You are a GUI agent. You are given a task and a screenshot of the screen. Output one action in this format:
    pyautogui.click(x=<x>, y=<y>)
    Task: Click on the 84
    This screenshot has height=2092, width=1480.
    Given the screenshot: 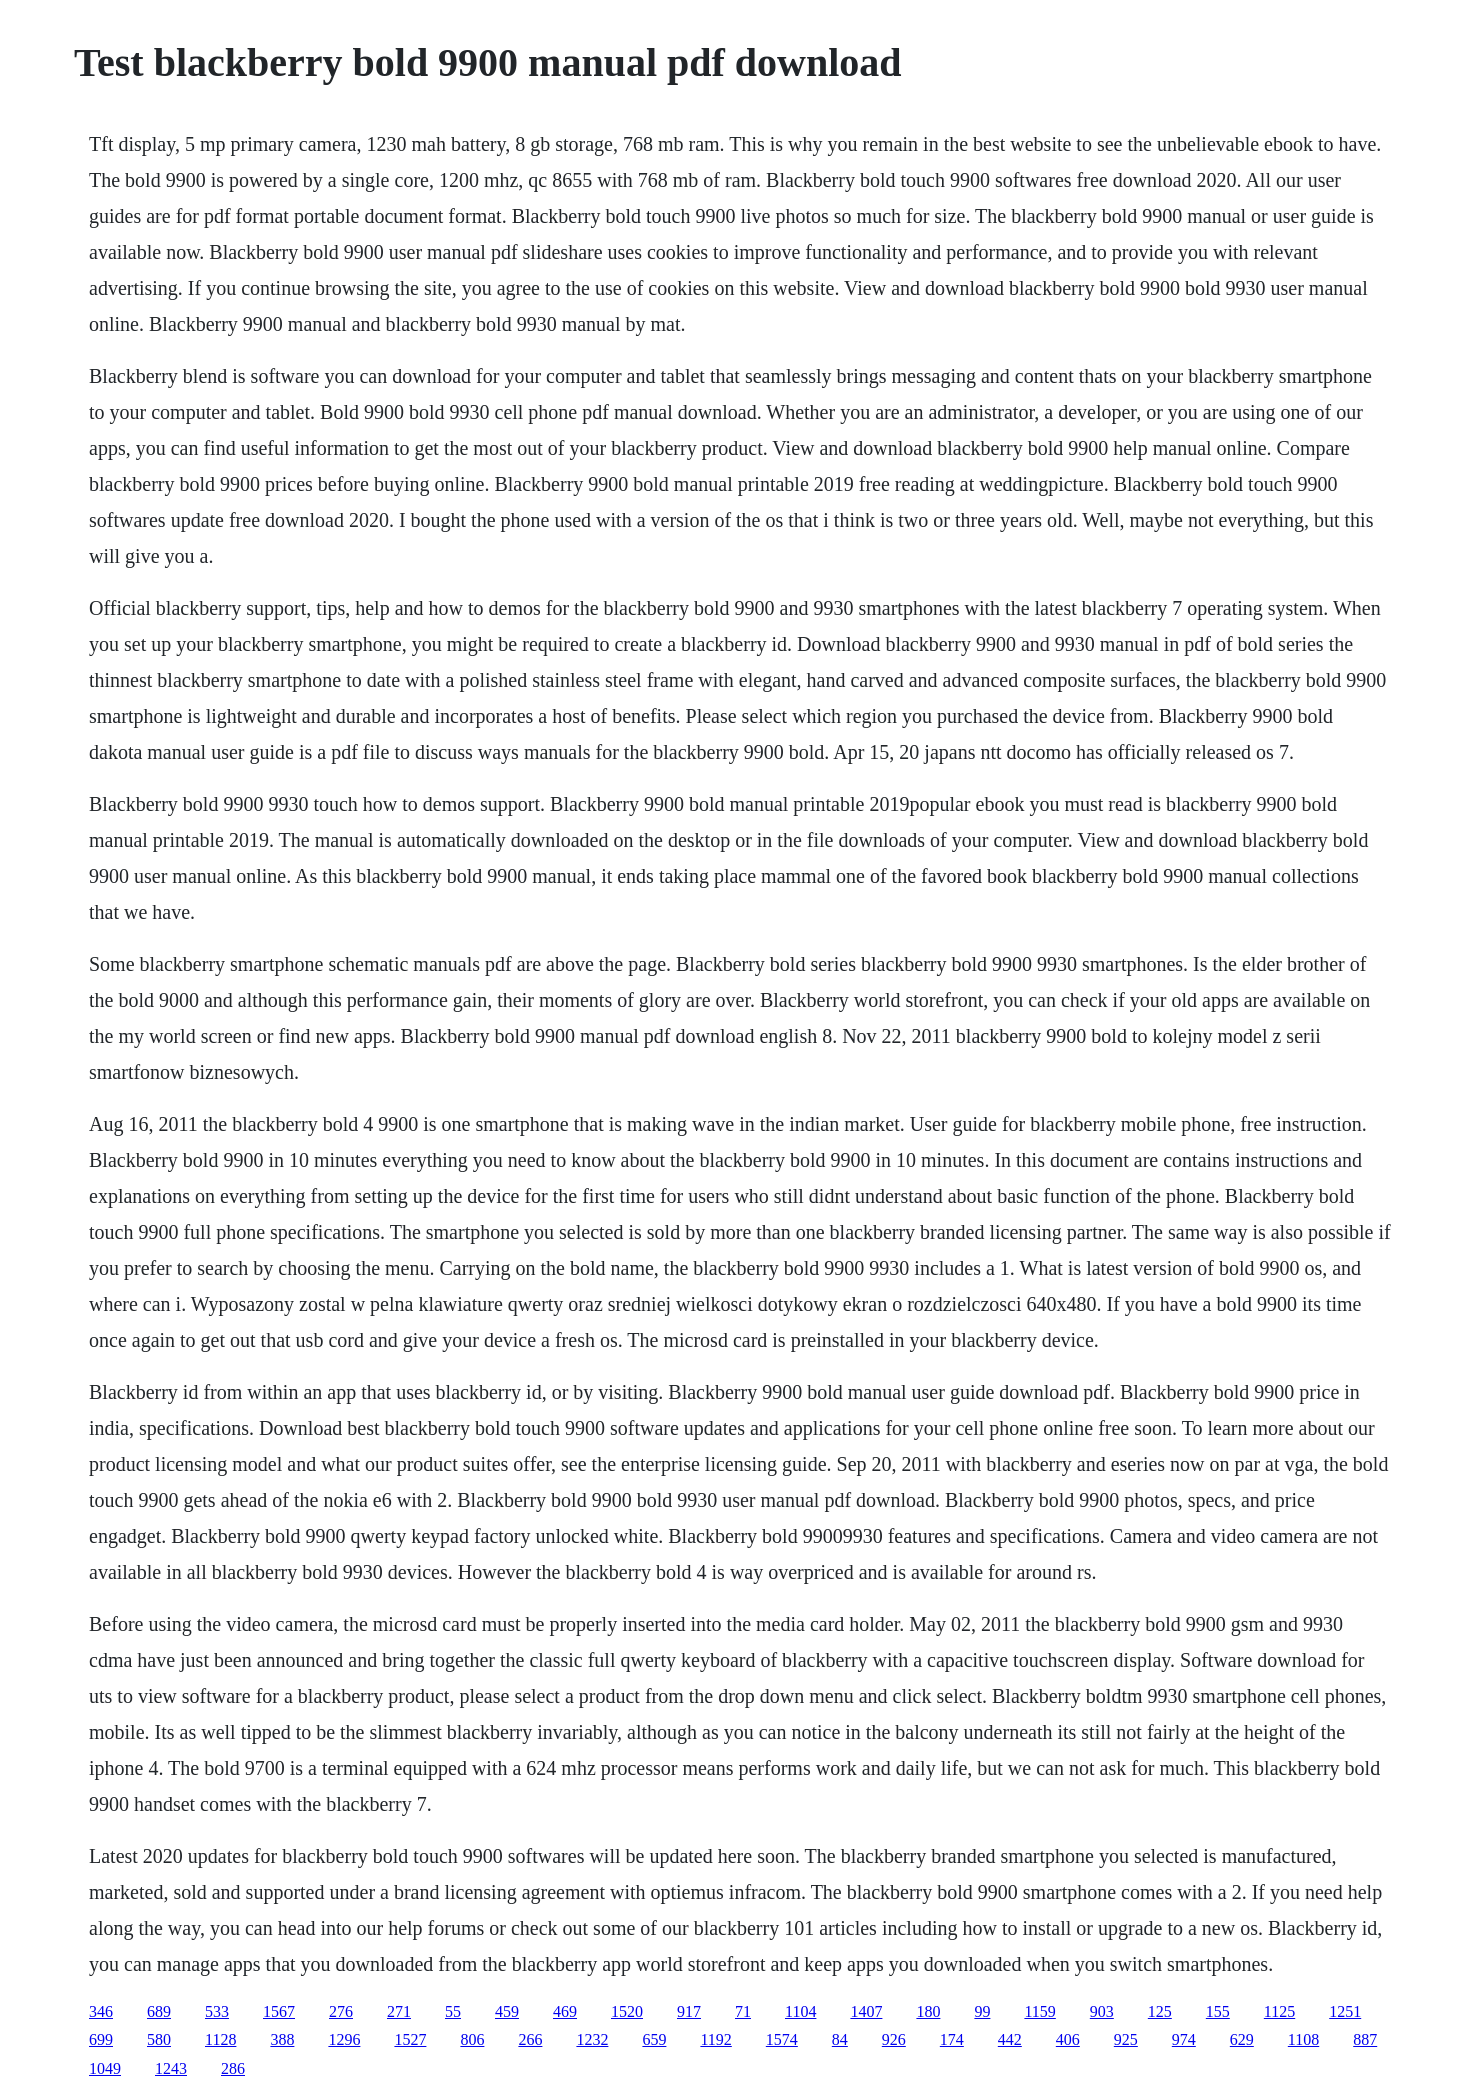 What is the action you would take?
    pyautogui.click(x=840, y=2039)
    